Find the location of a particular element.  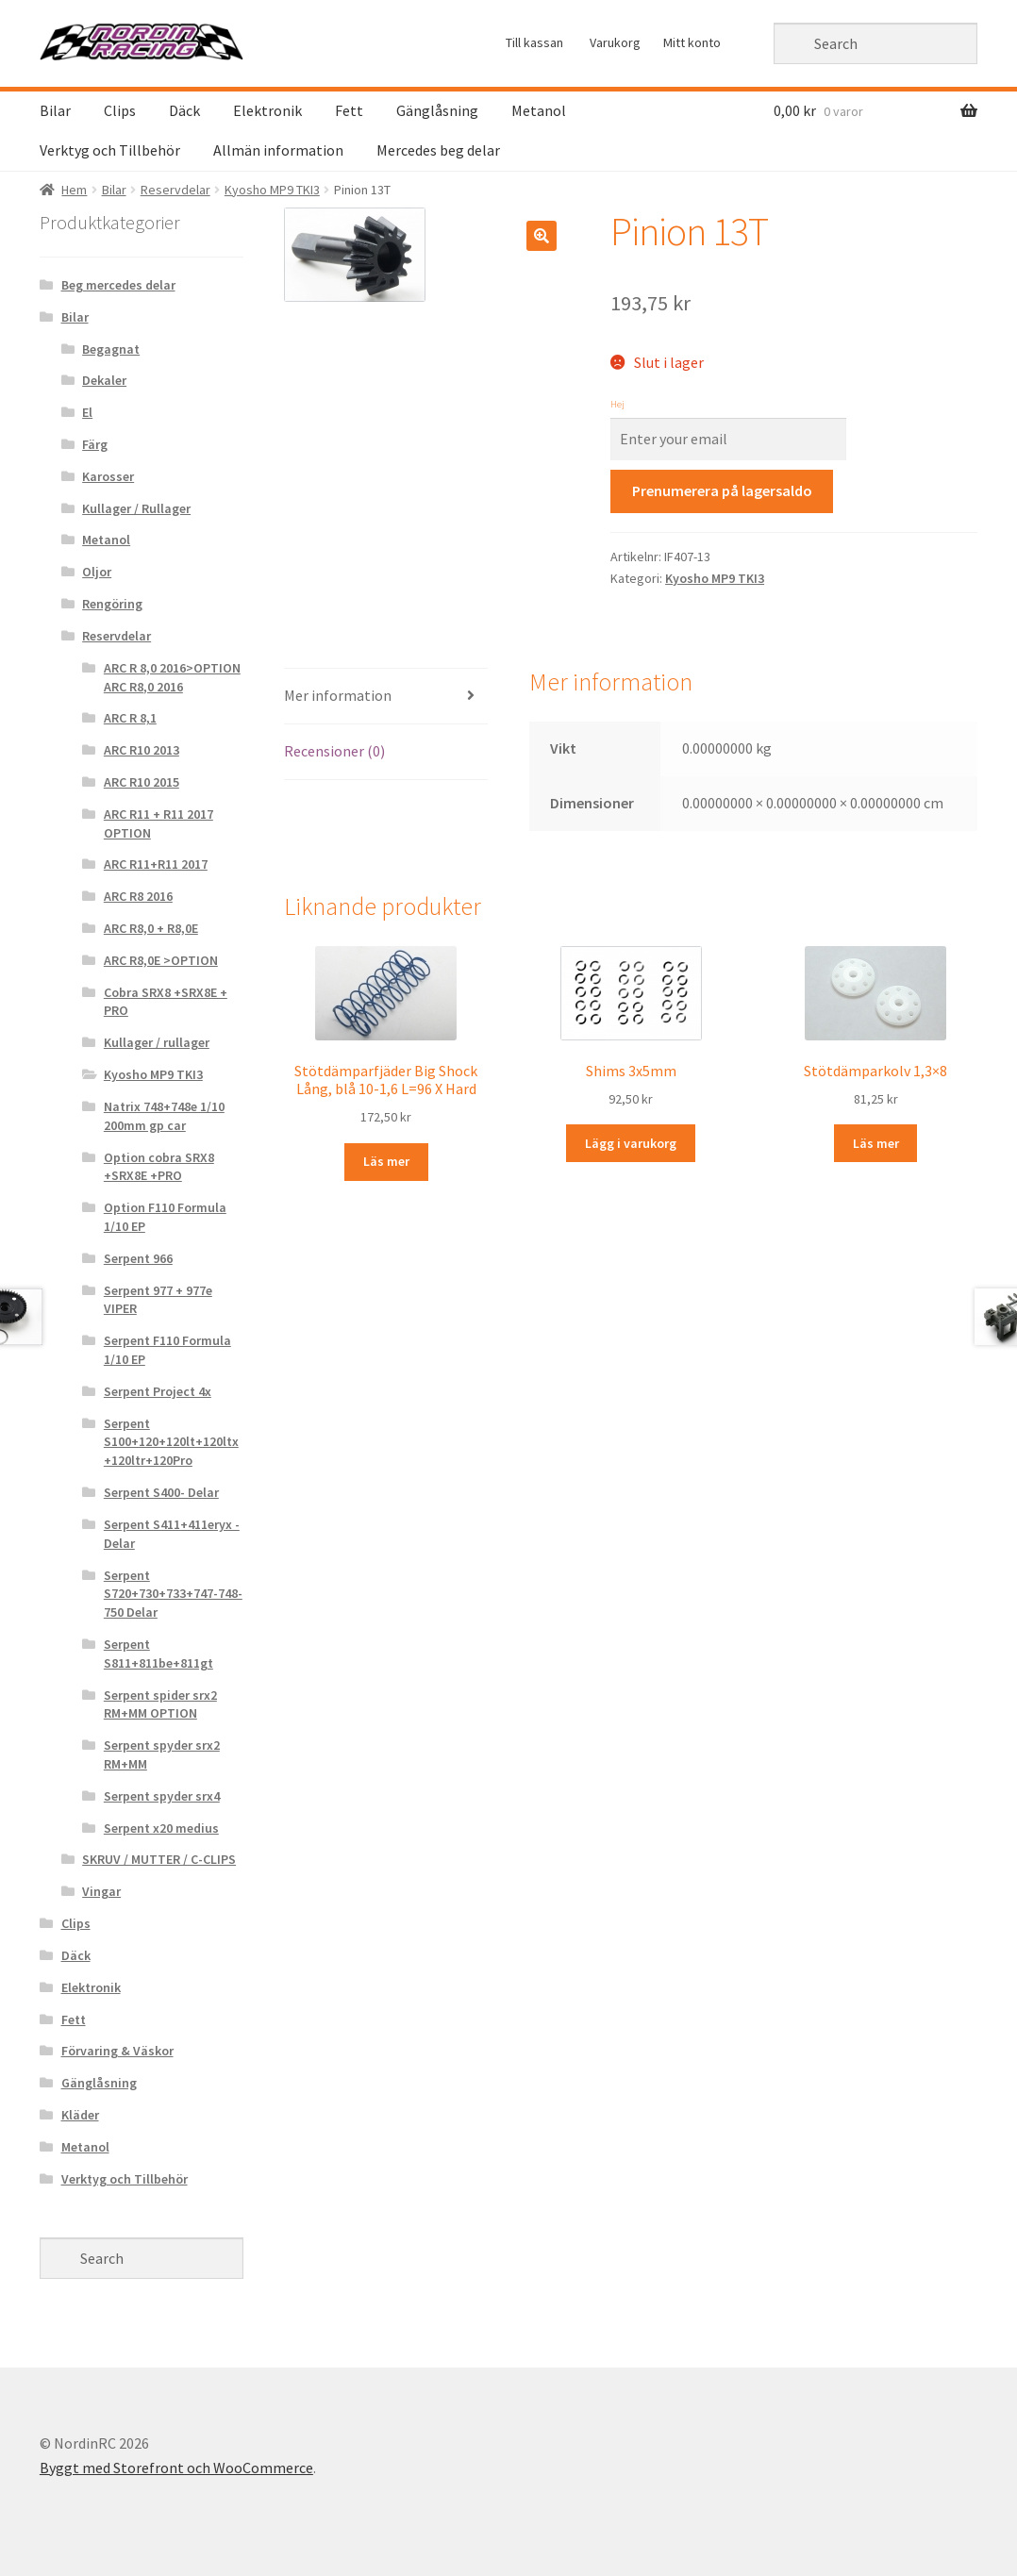

ARC R8,0E >OPTION is located at coordinates (161, 960).